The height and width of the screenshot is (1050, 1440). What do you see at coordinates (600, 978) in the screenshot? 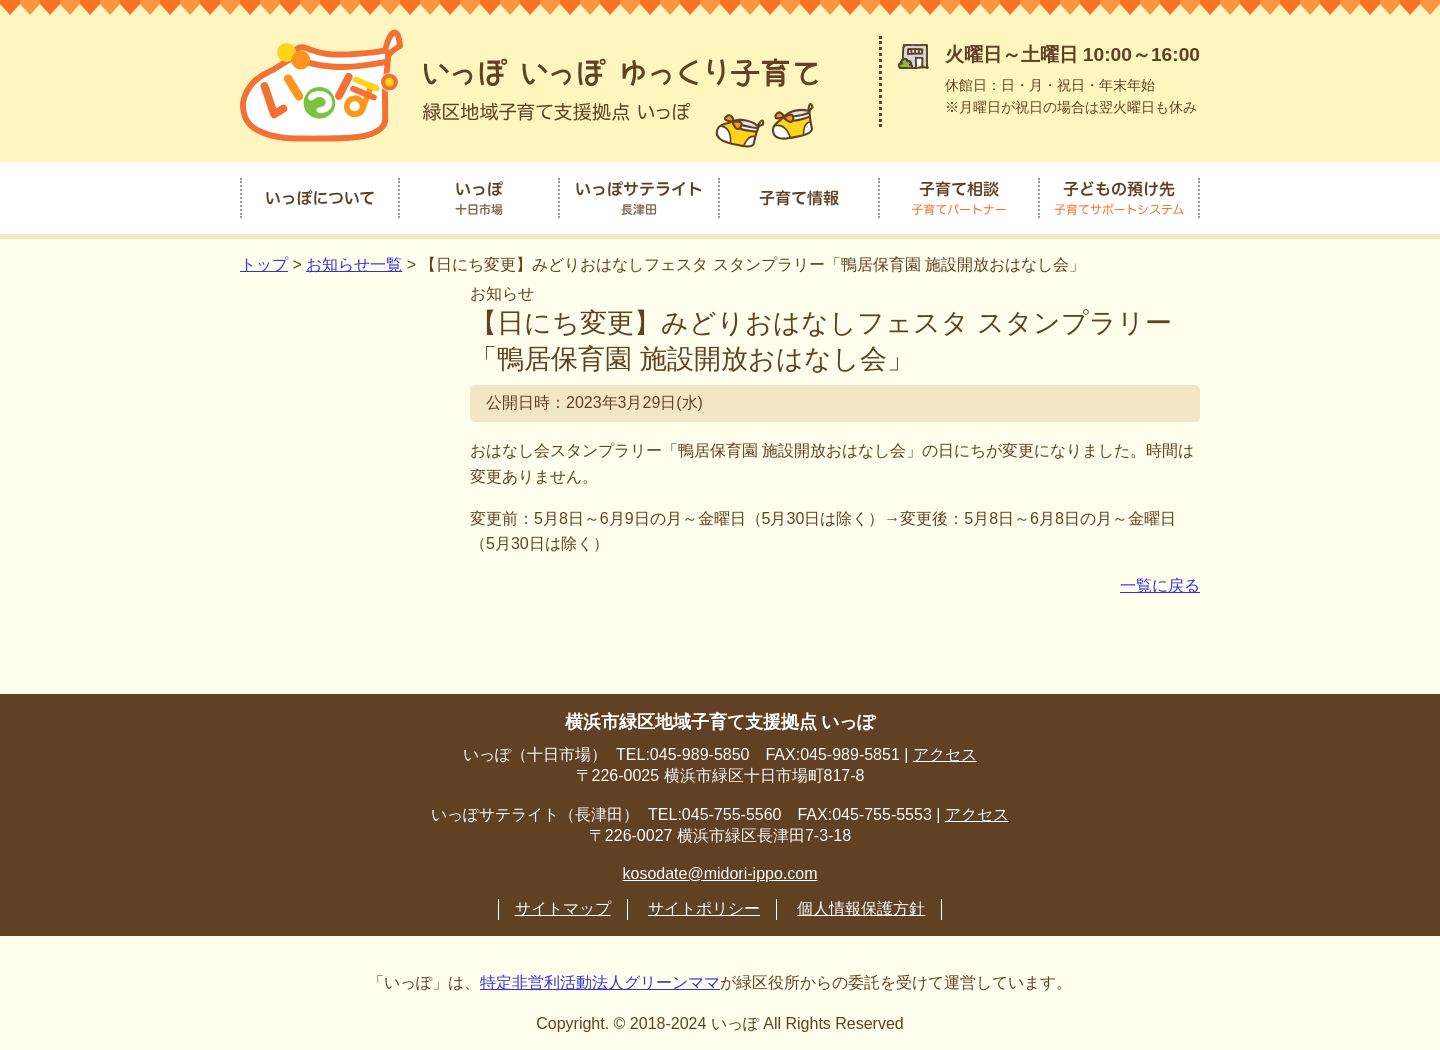
I see `特定非営利活動法人グリーンママ` at bounding box center [600, 978].